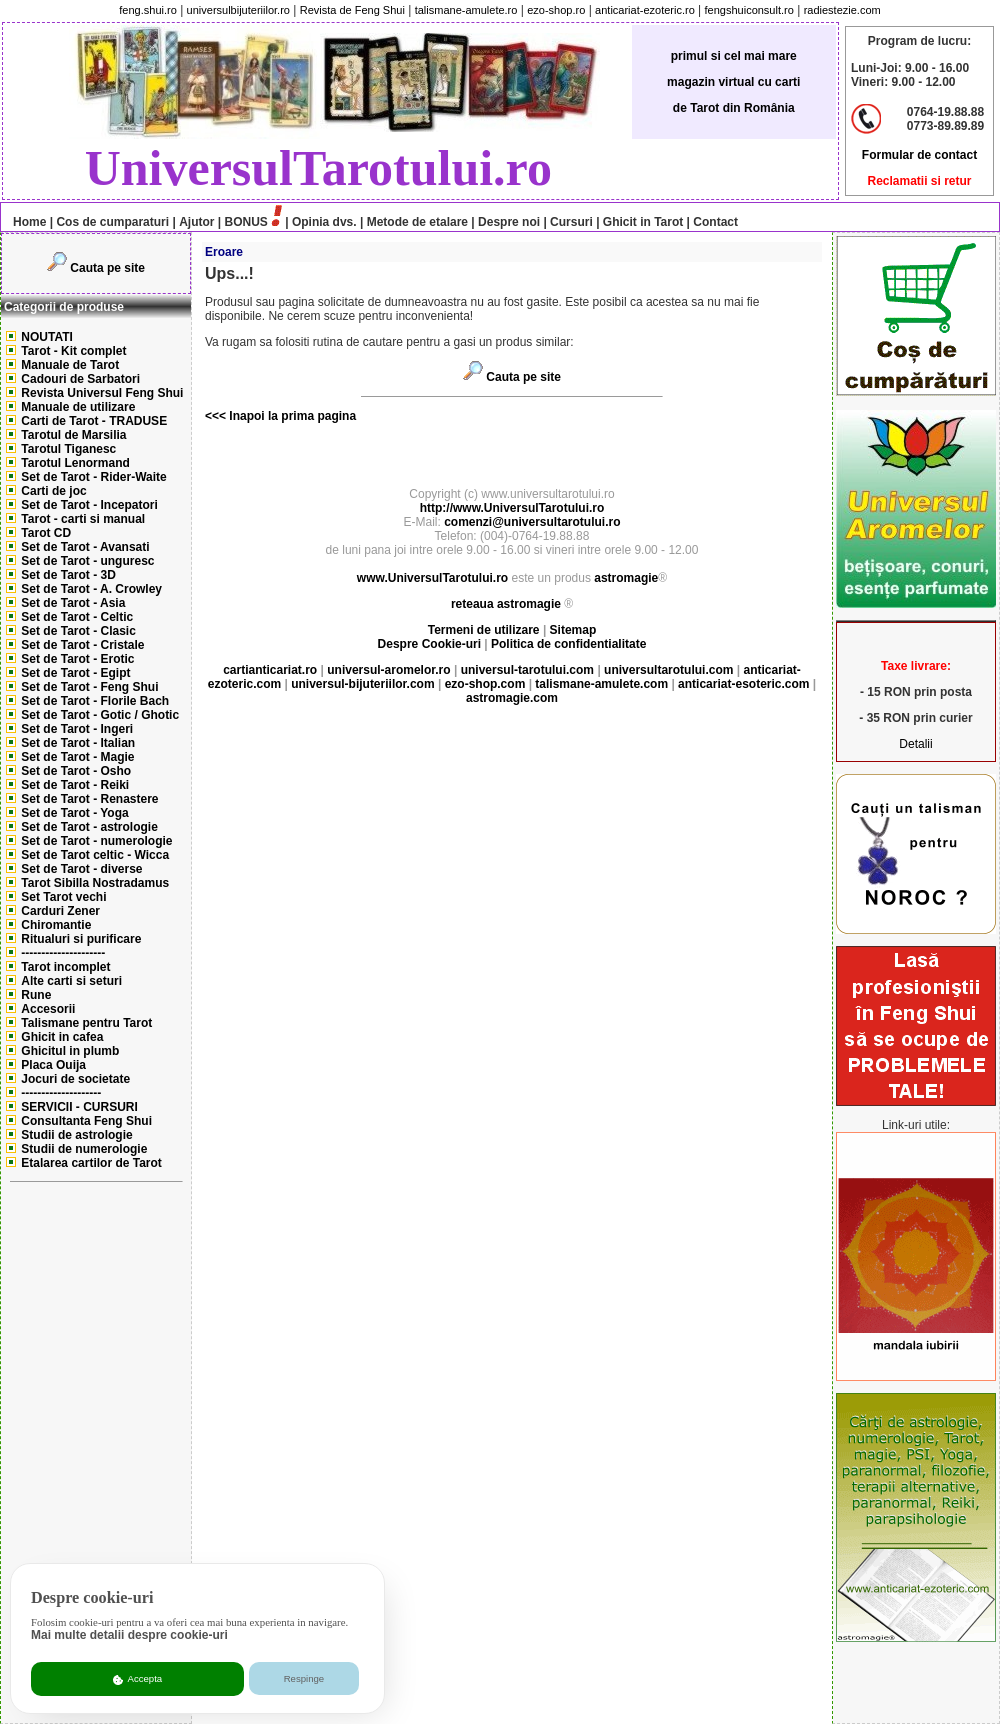 Image resolution: width=1000 pixels, height=1724 pixels. I want to click on universul-aromelor.ro, so click(388, 670).